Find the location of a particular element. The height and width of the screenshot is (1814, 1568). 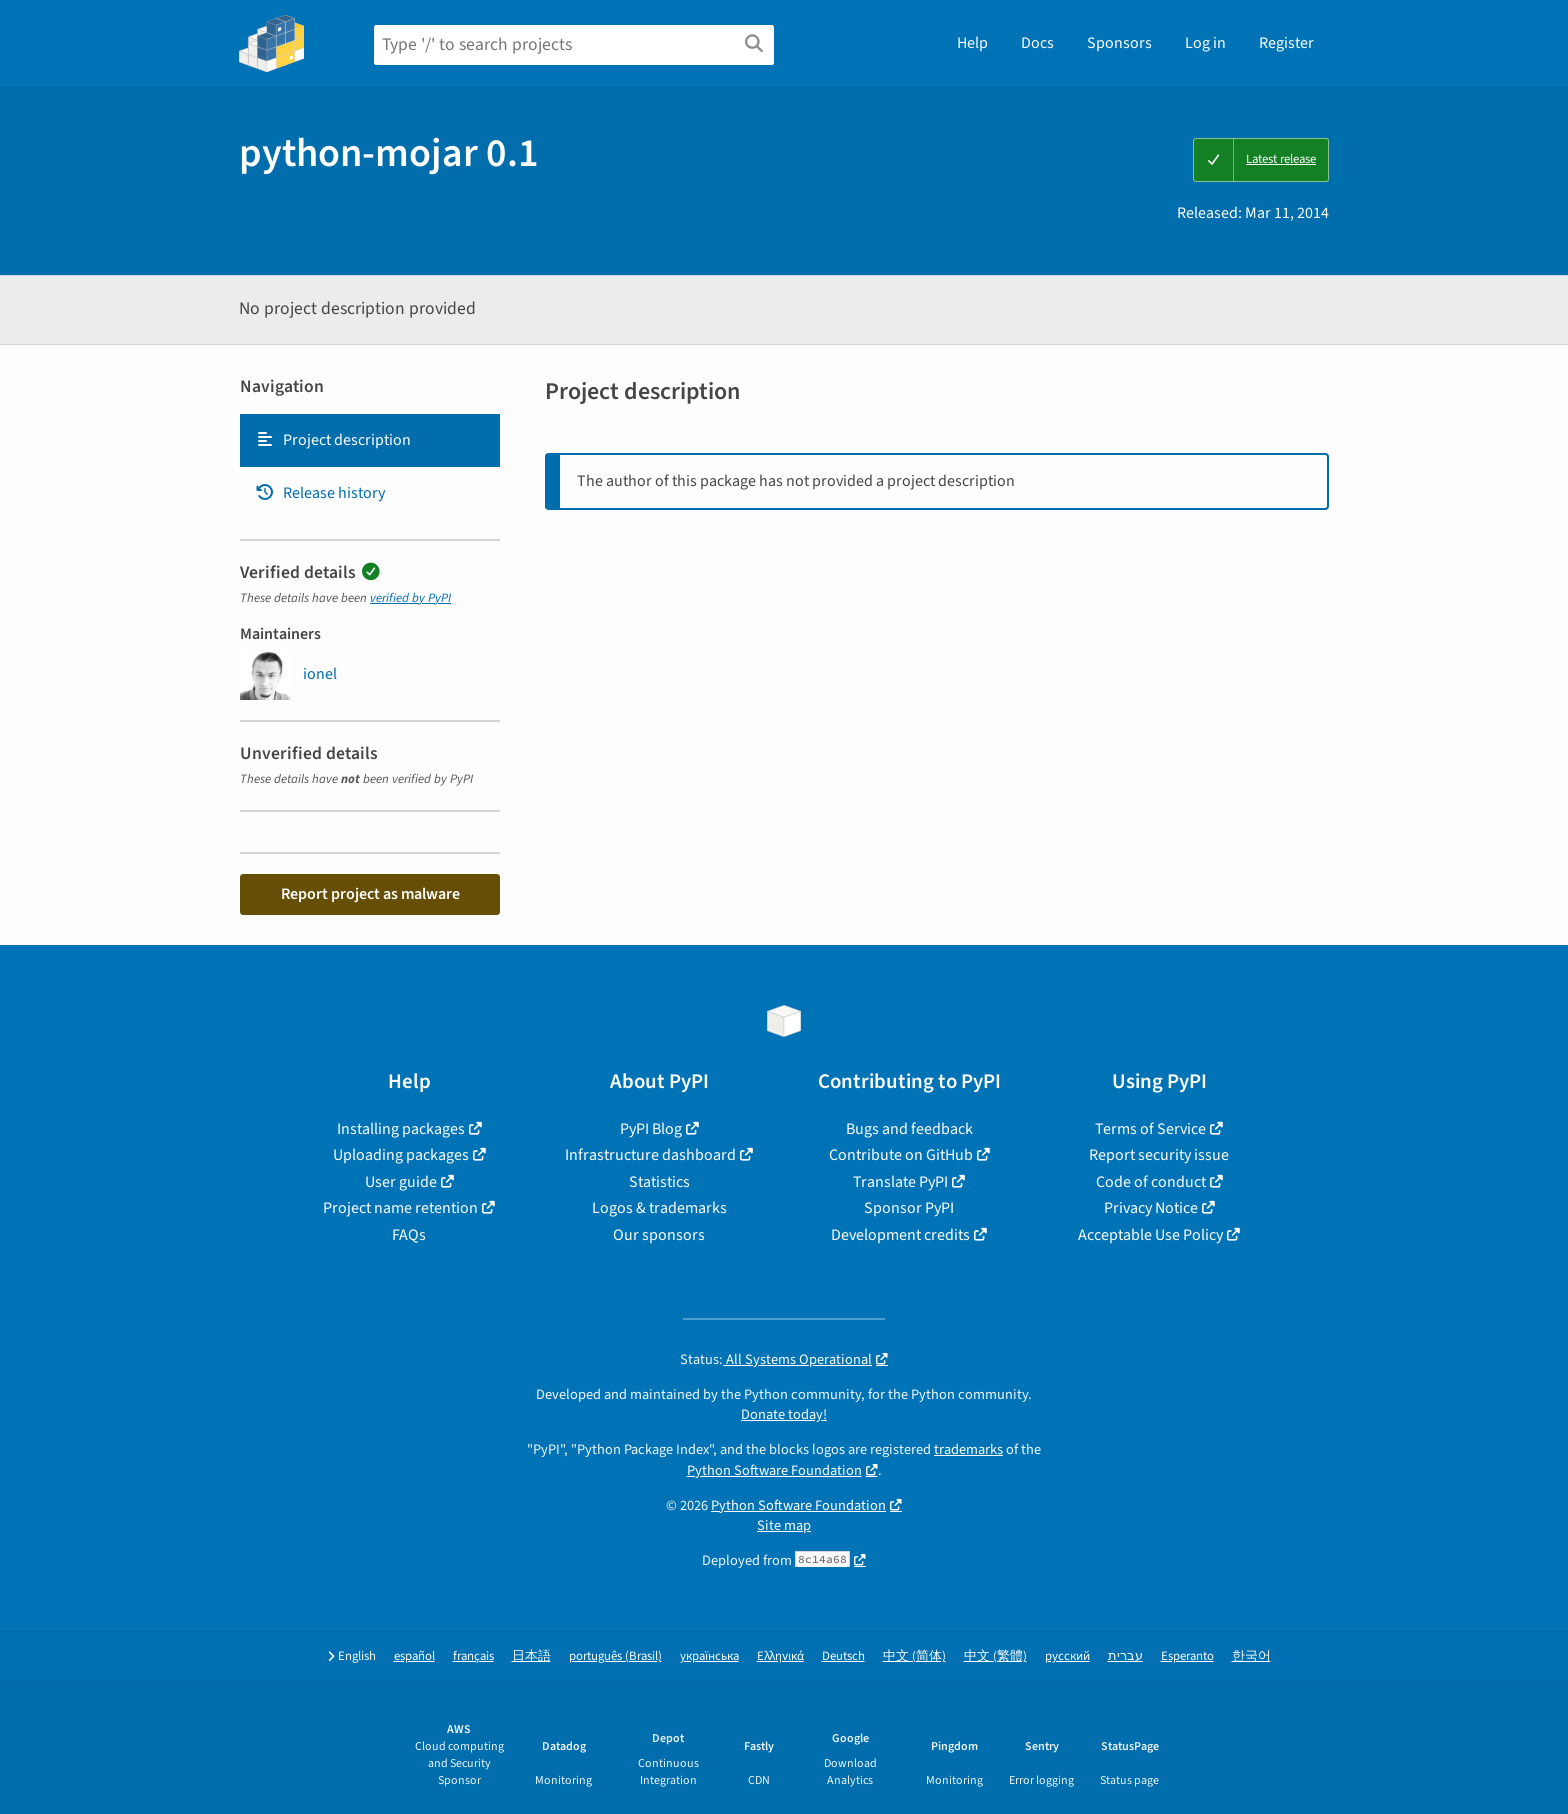

português (Brasil) is located at coordinates (615, 1656).